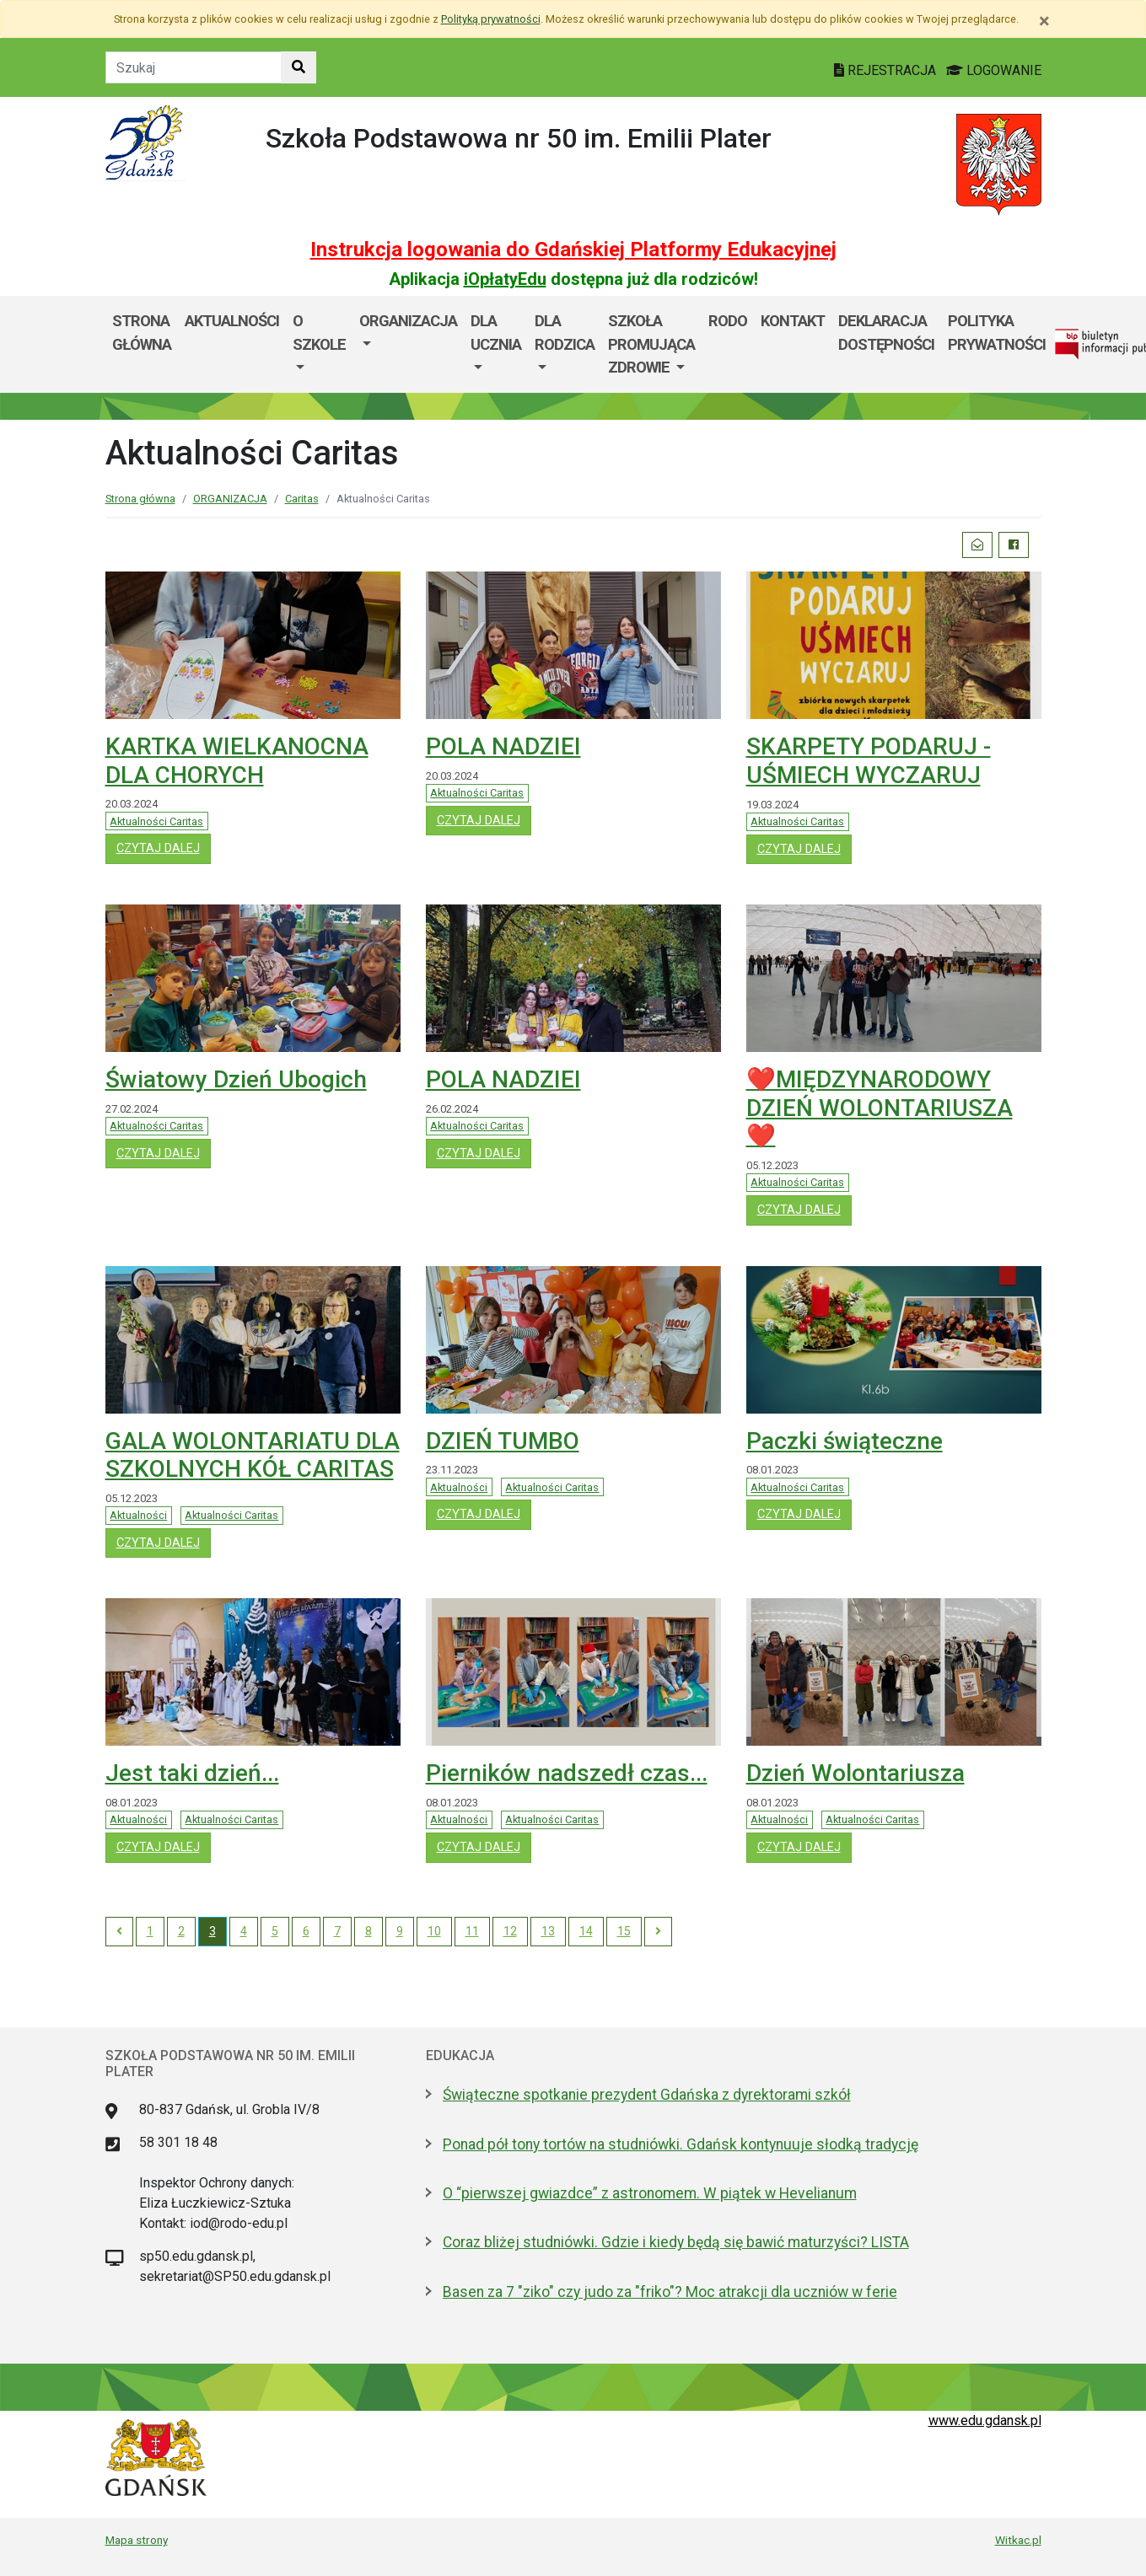  I want to click on Jest taki dzień..., so click(192, 1773).